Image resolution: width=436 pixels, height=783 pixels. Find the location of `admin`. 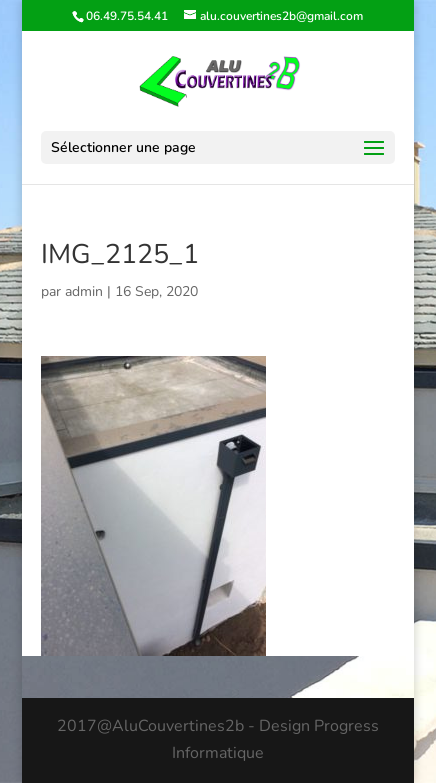

admin is located at coordinates (84, 291).